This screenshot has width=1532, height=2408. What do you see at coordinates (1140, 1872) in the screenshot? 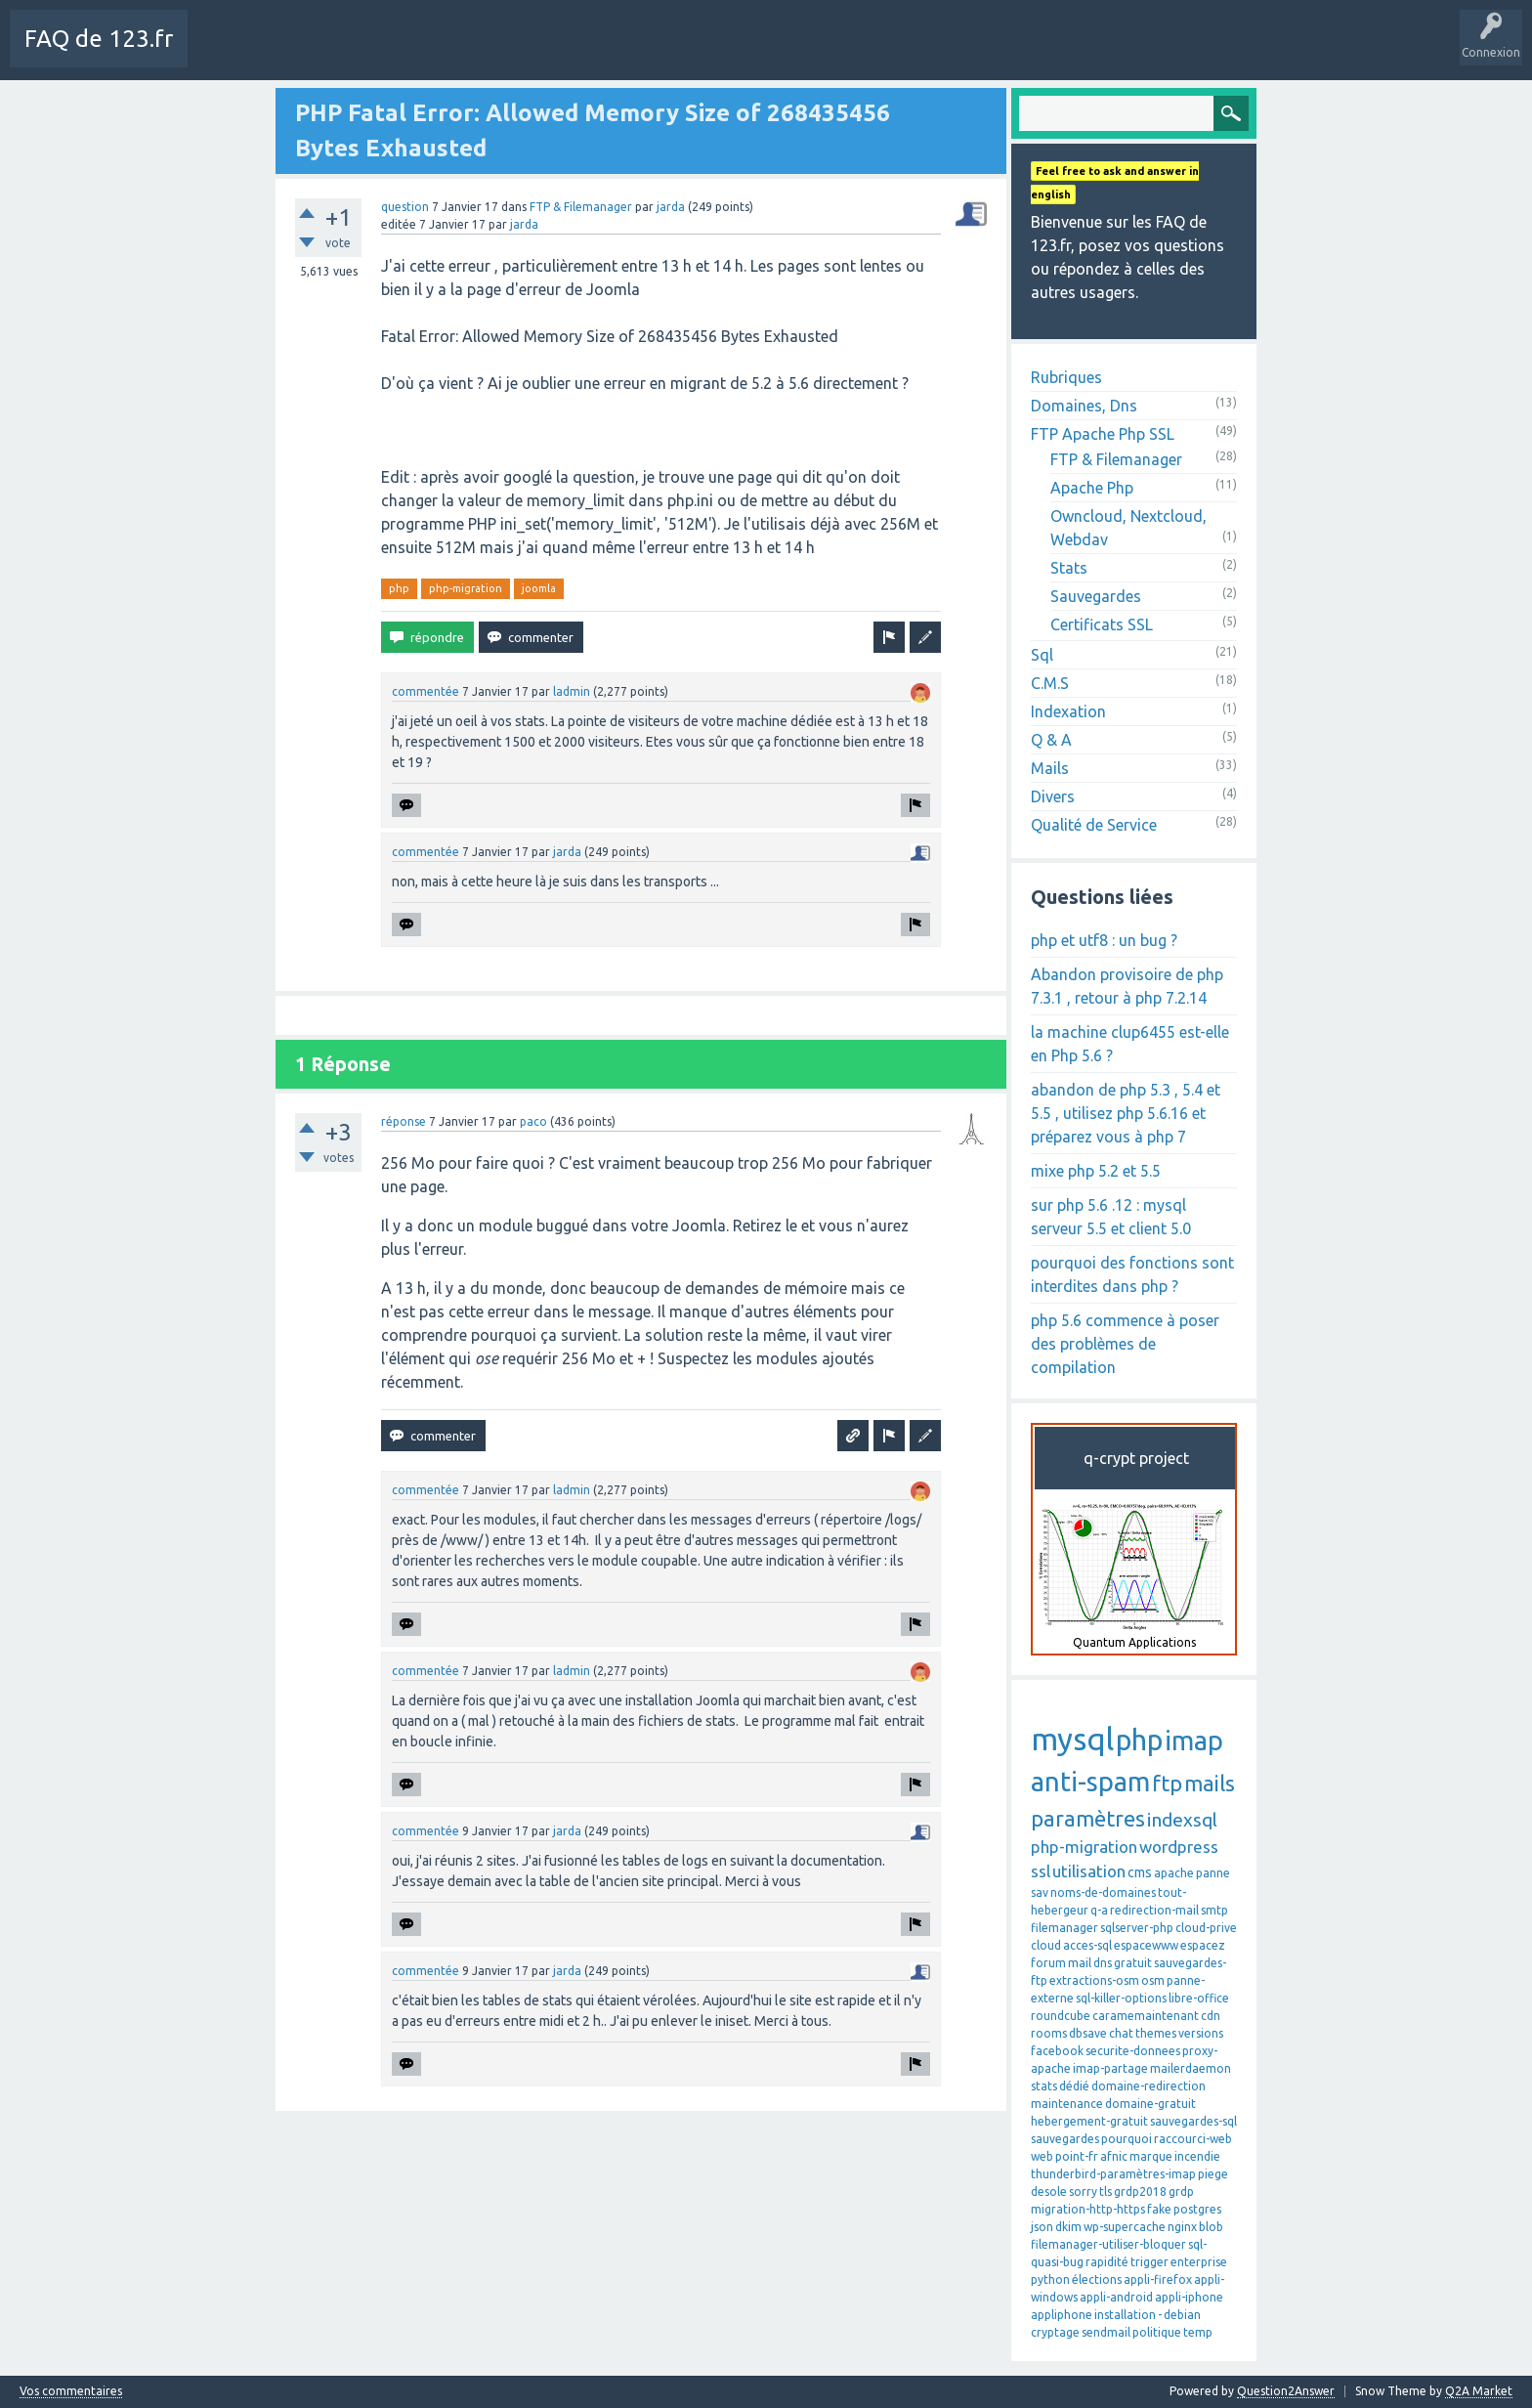
I see `cms` at bounding box center [1140, 1872].